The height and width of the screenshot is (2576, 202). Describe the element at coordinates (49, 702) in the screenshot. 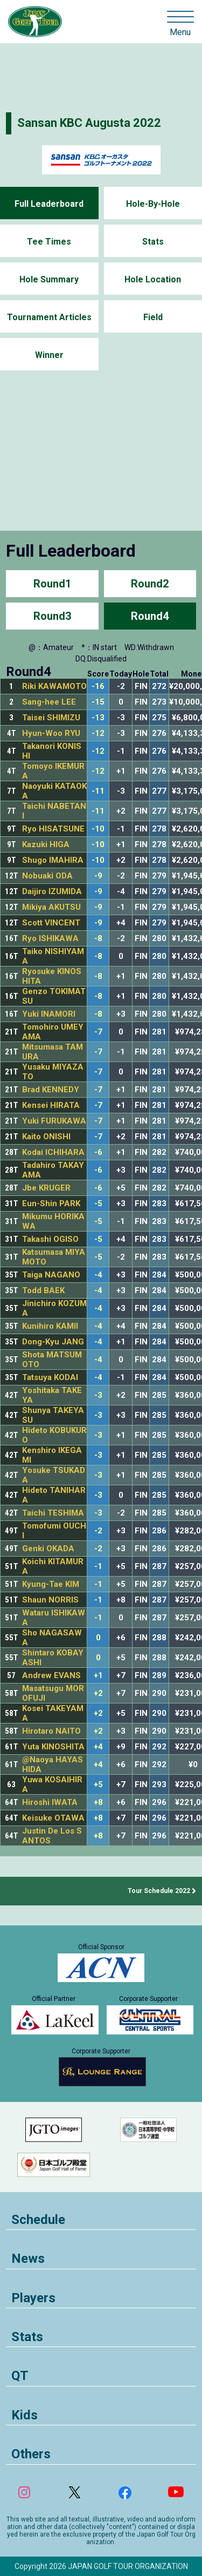

I see `Sang-hee LEE` at that location.